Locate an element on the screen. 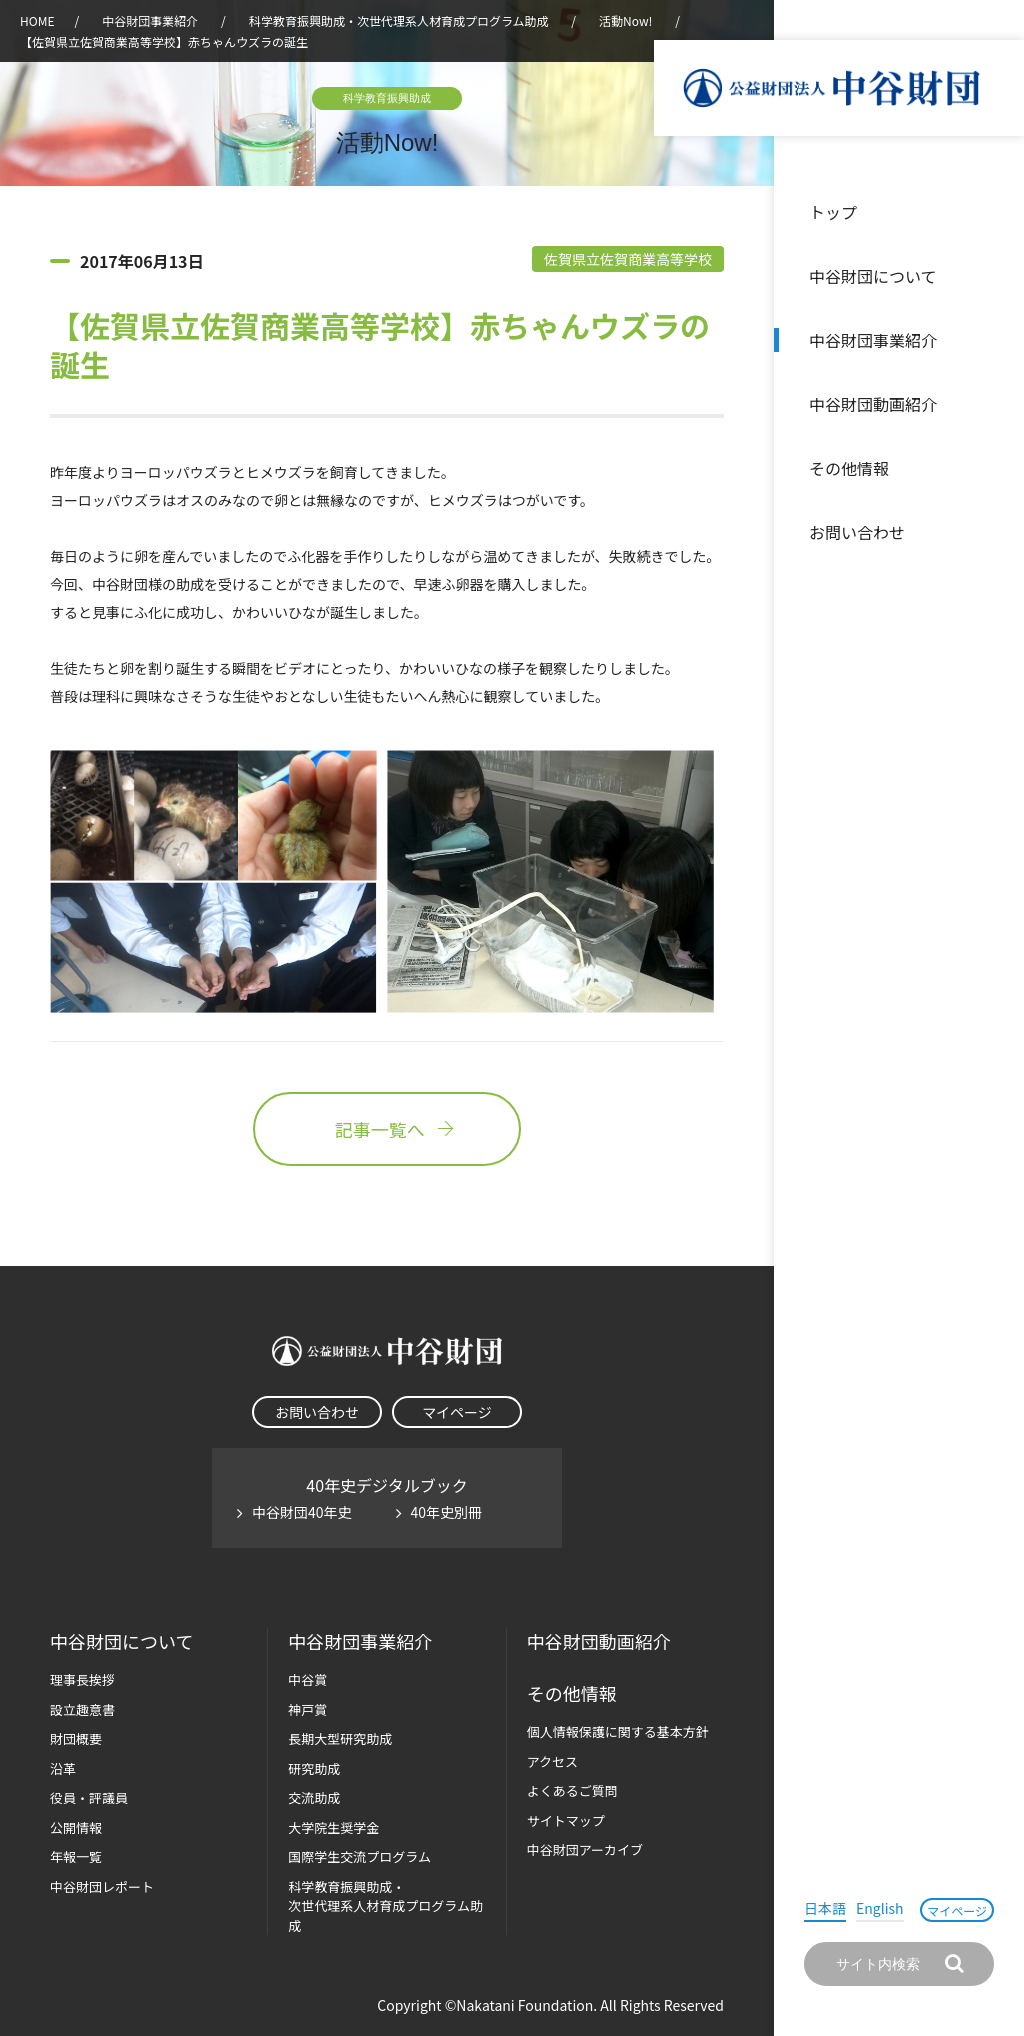 The image size is (1024, 2036). その他情報 is located at coordinates (849, 468).